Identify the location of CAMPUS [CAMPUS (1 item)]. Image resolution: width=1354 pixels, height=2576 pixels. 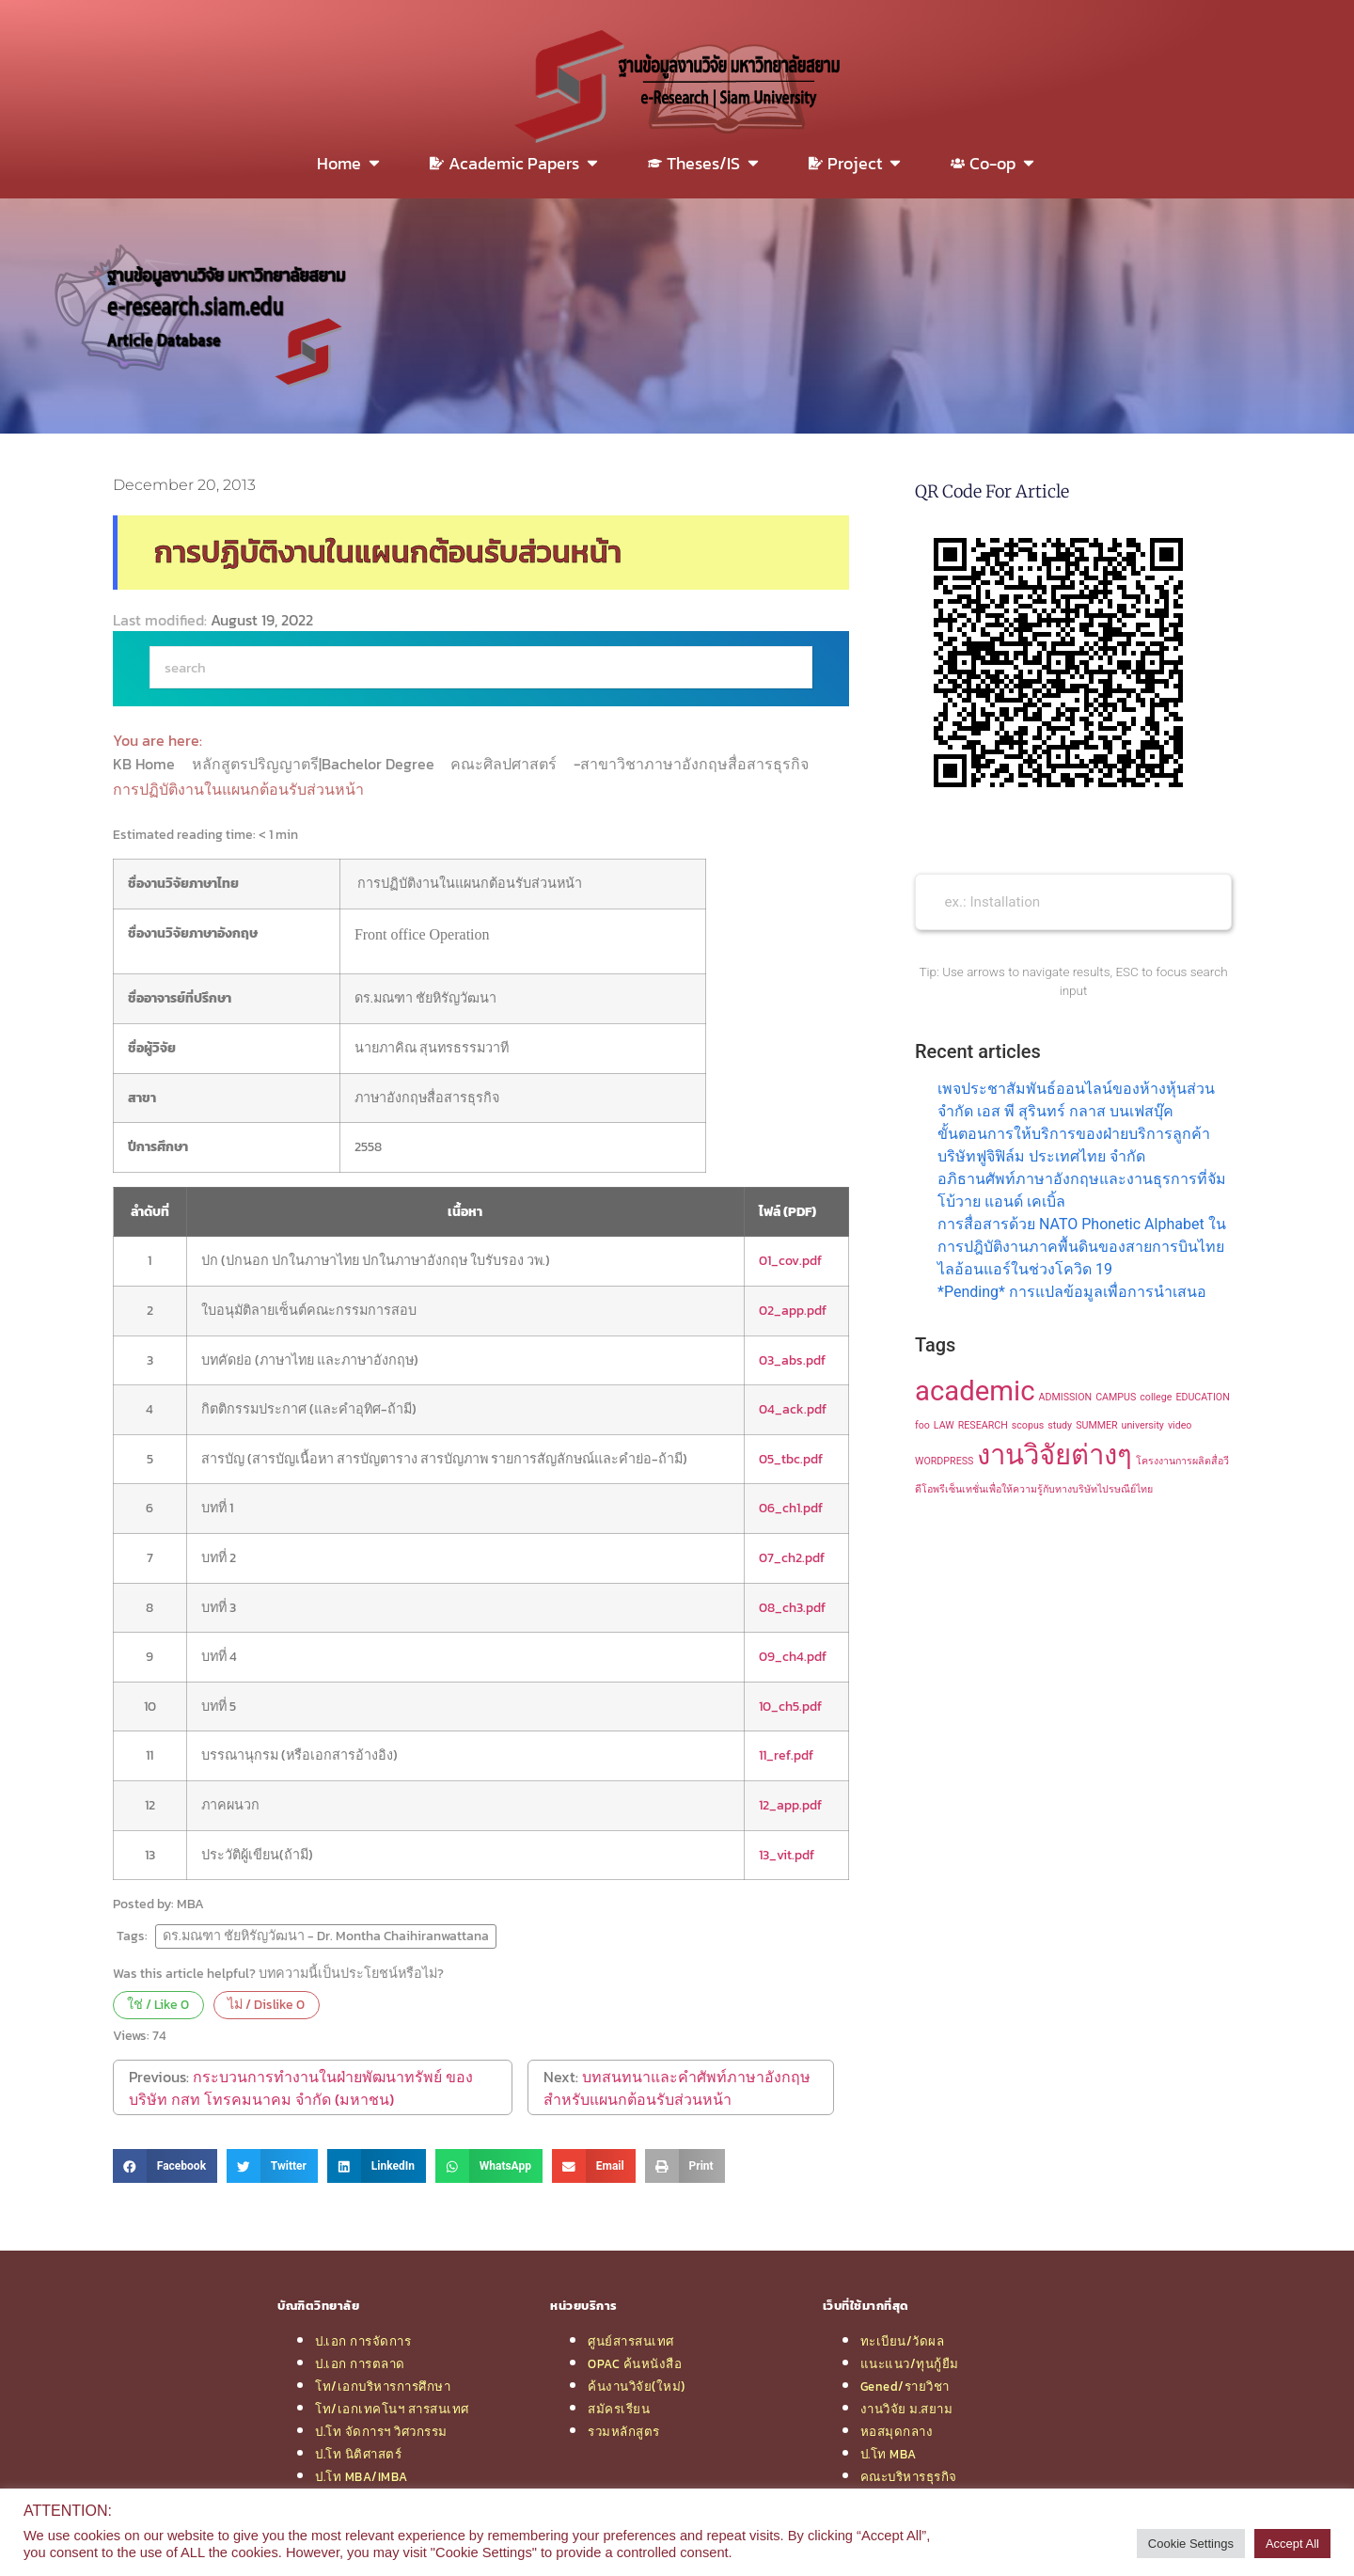
(1115, 1397).